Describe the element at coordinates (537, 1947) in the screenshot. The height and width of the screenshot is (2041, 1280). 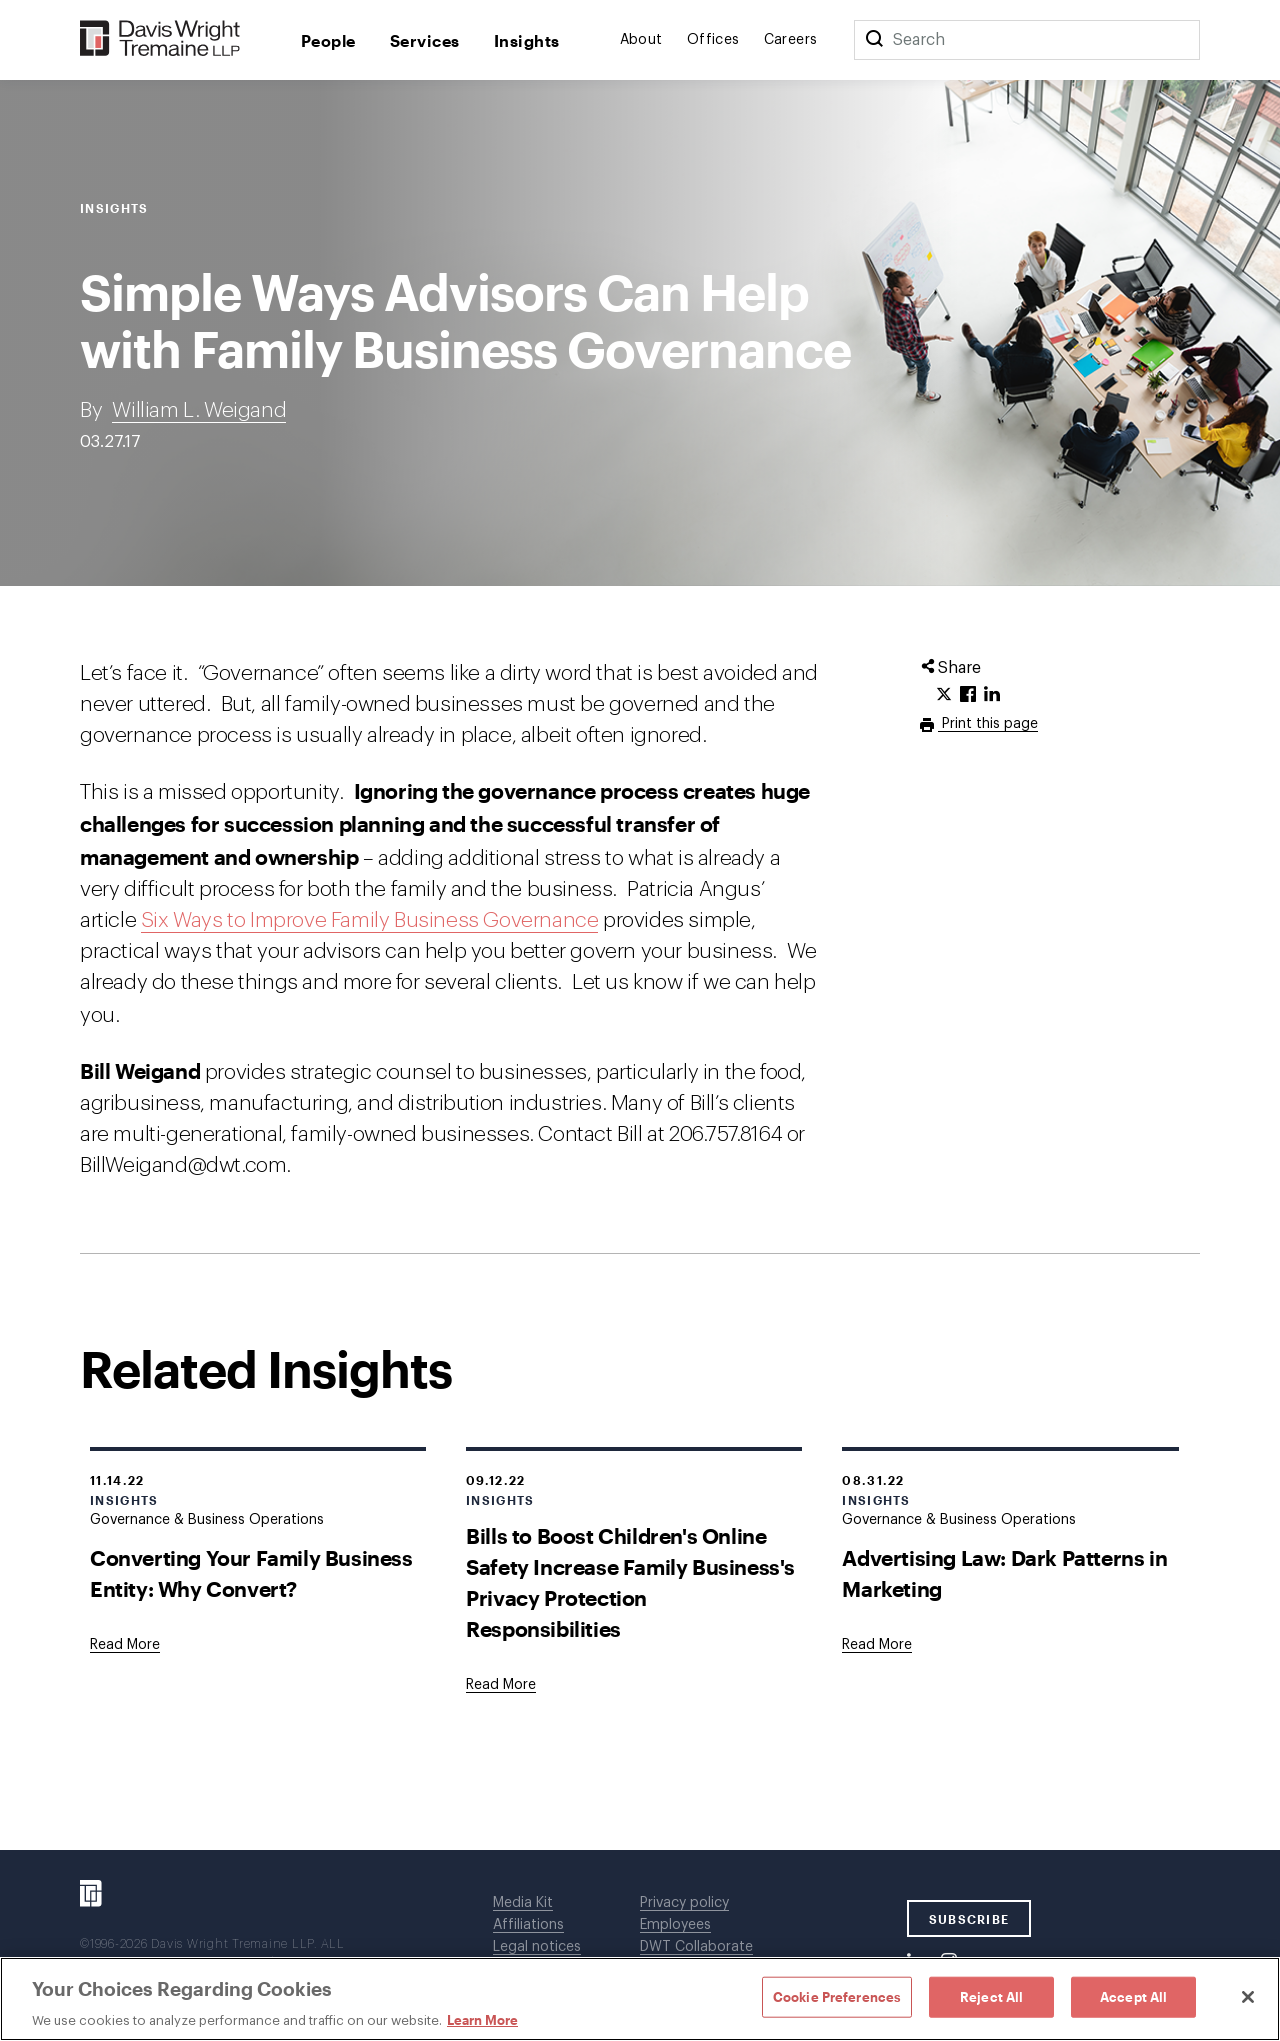
I see `Legal notices` at that location.